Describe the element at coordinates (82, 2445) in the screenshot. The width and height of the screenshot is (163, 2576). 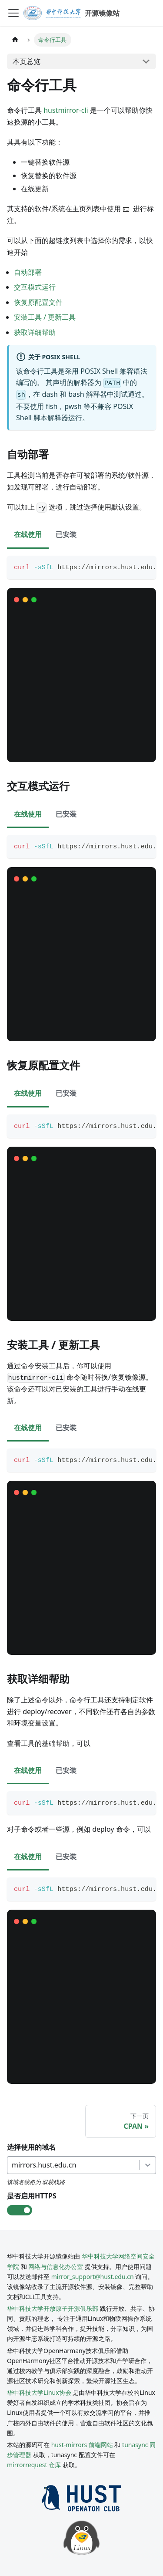
I see `hust-mirrors 前端网站` at that location.